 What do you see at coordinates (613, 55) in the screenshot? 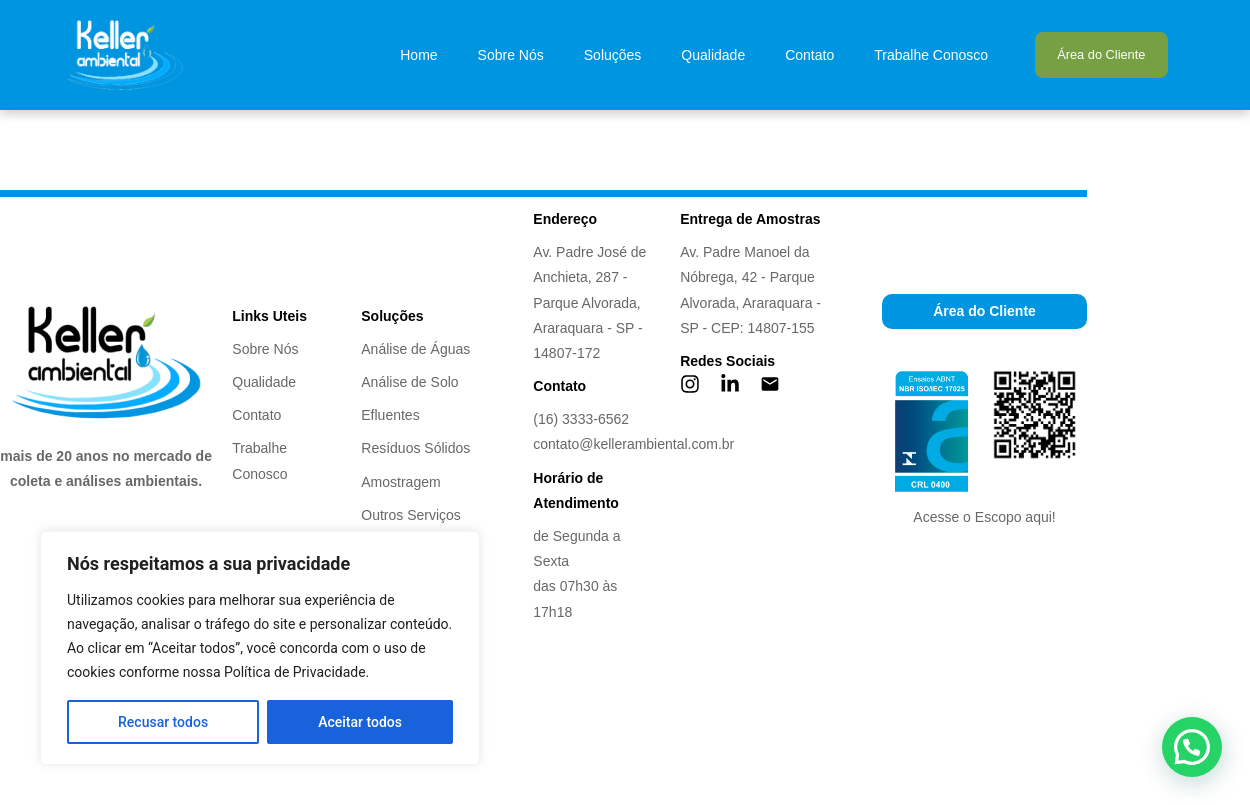
I see `Soluções` at bounding box center [613, 55].